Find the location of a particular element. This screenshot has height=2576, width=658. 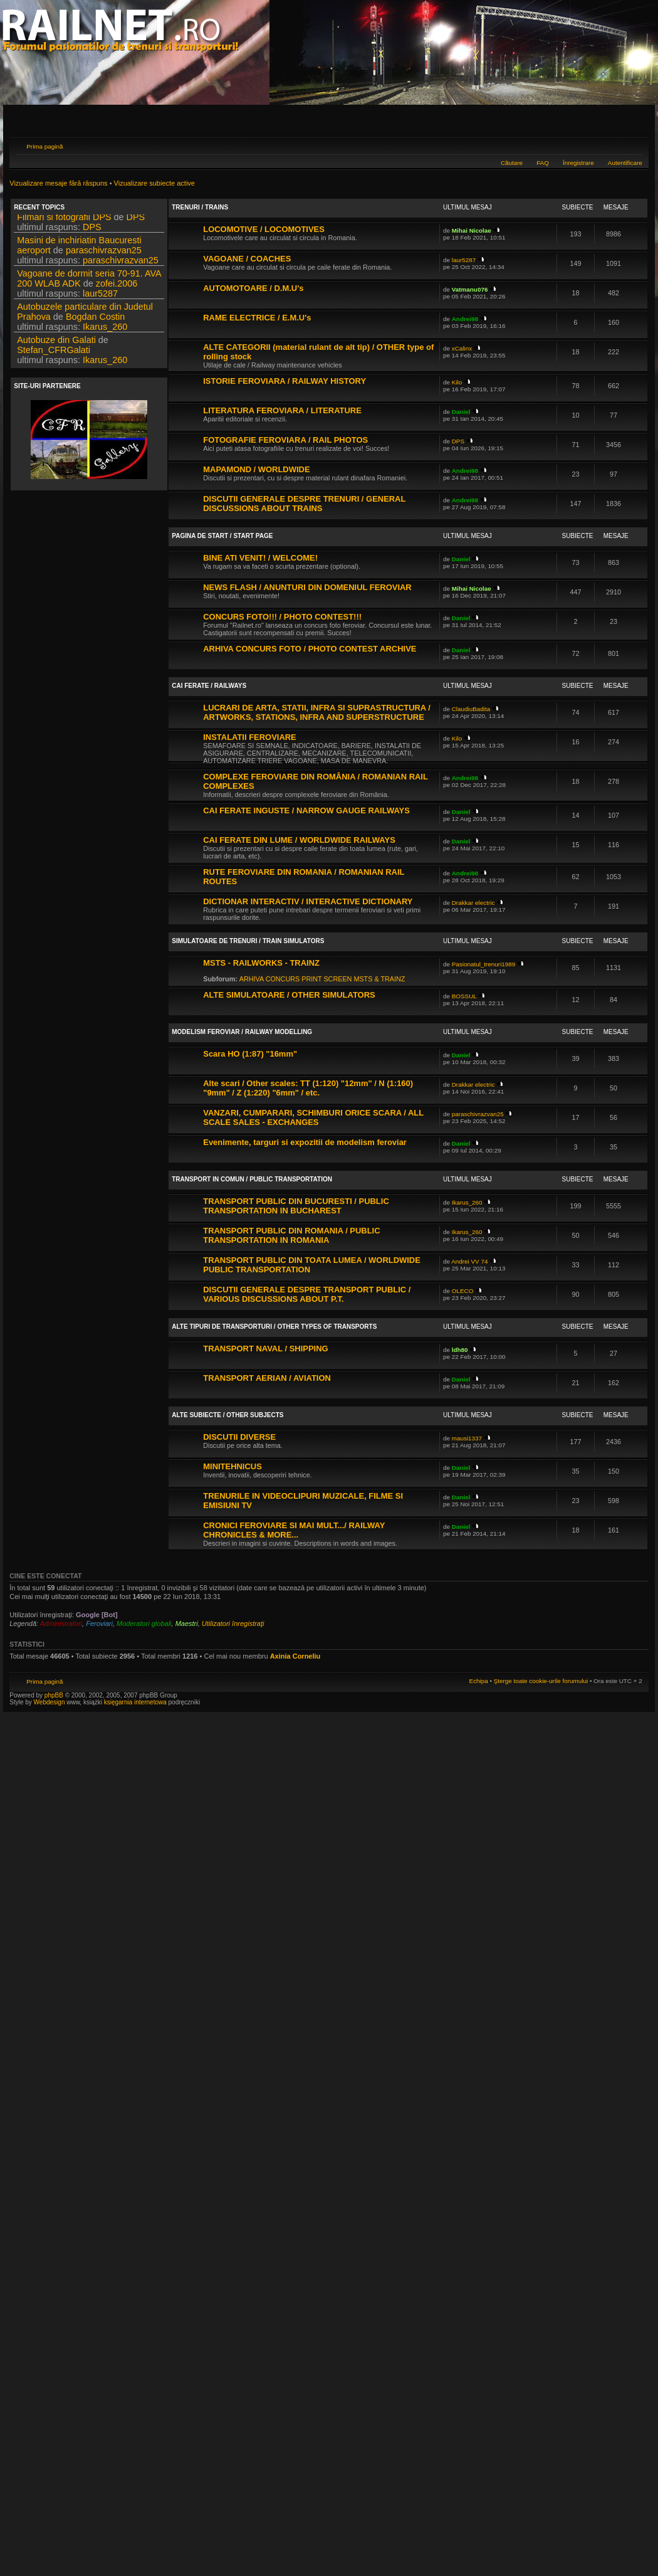

Andrei98 is located at coordinates (465, 318).